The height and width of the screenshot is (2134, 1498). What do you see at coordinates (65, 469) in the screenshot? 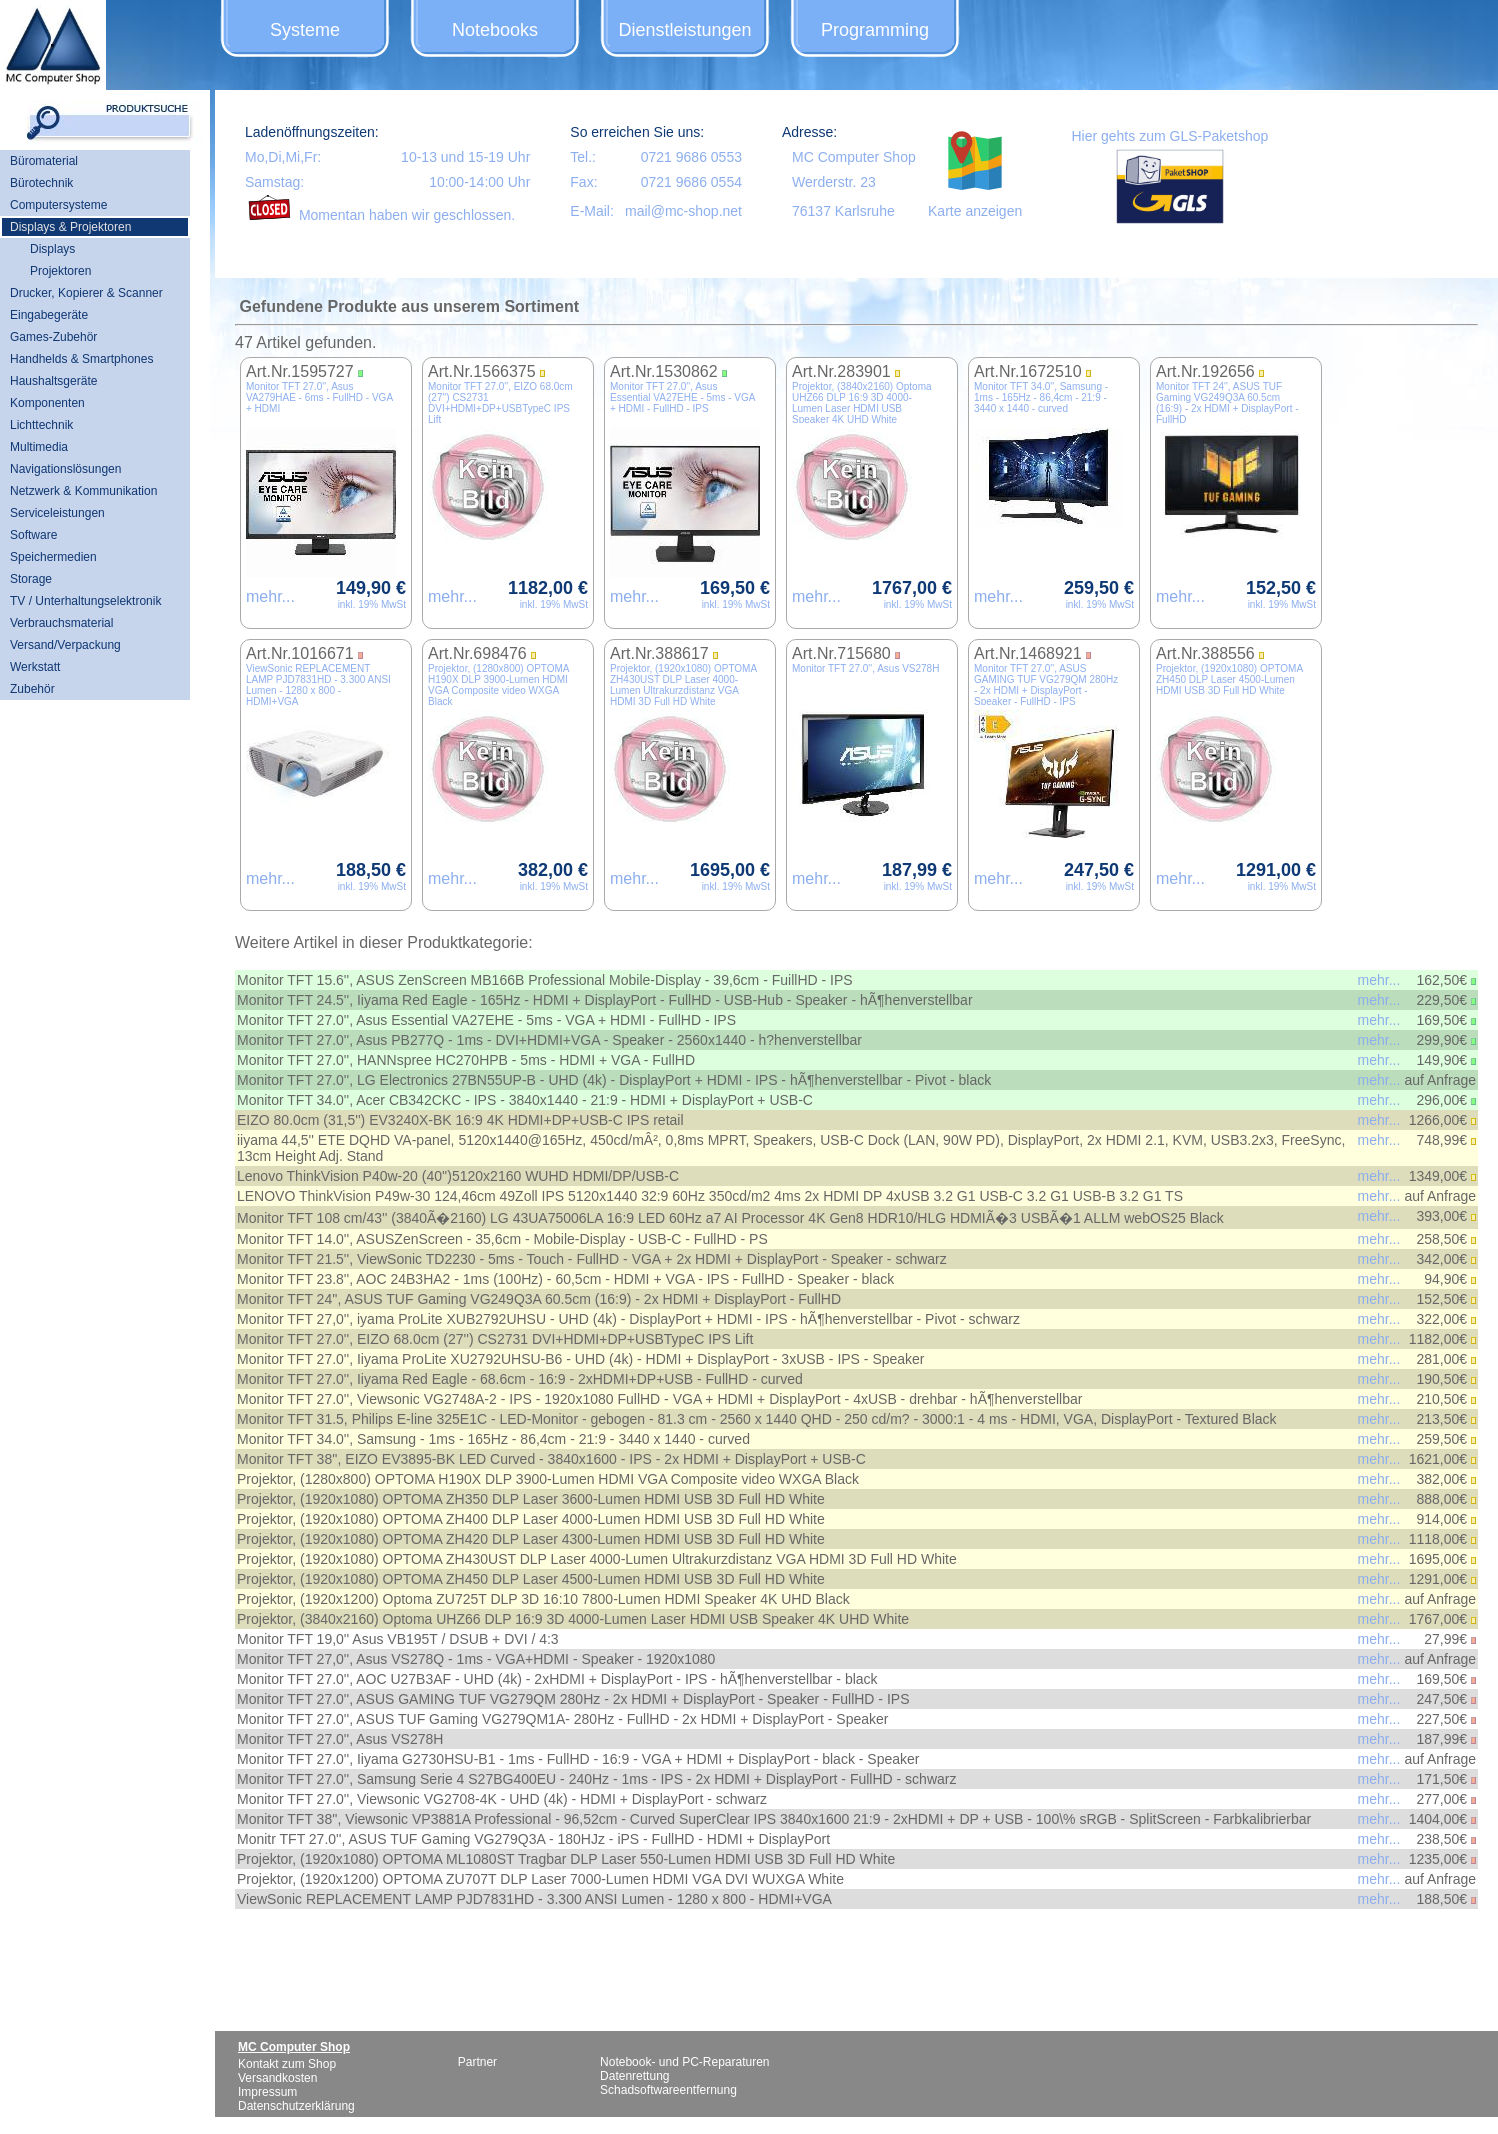
I see `Navigationslösungen` at bounding box center [65, 469].